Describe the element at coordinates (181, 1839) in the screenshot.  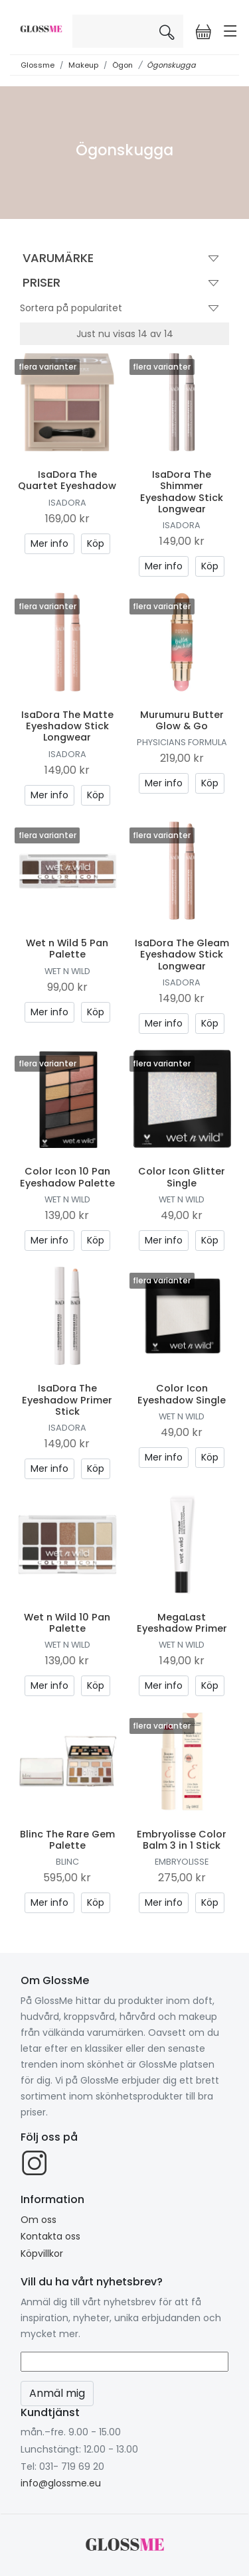
I see `Embryolisse Color Balm 3 in 1 Stick` at that location.